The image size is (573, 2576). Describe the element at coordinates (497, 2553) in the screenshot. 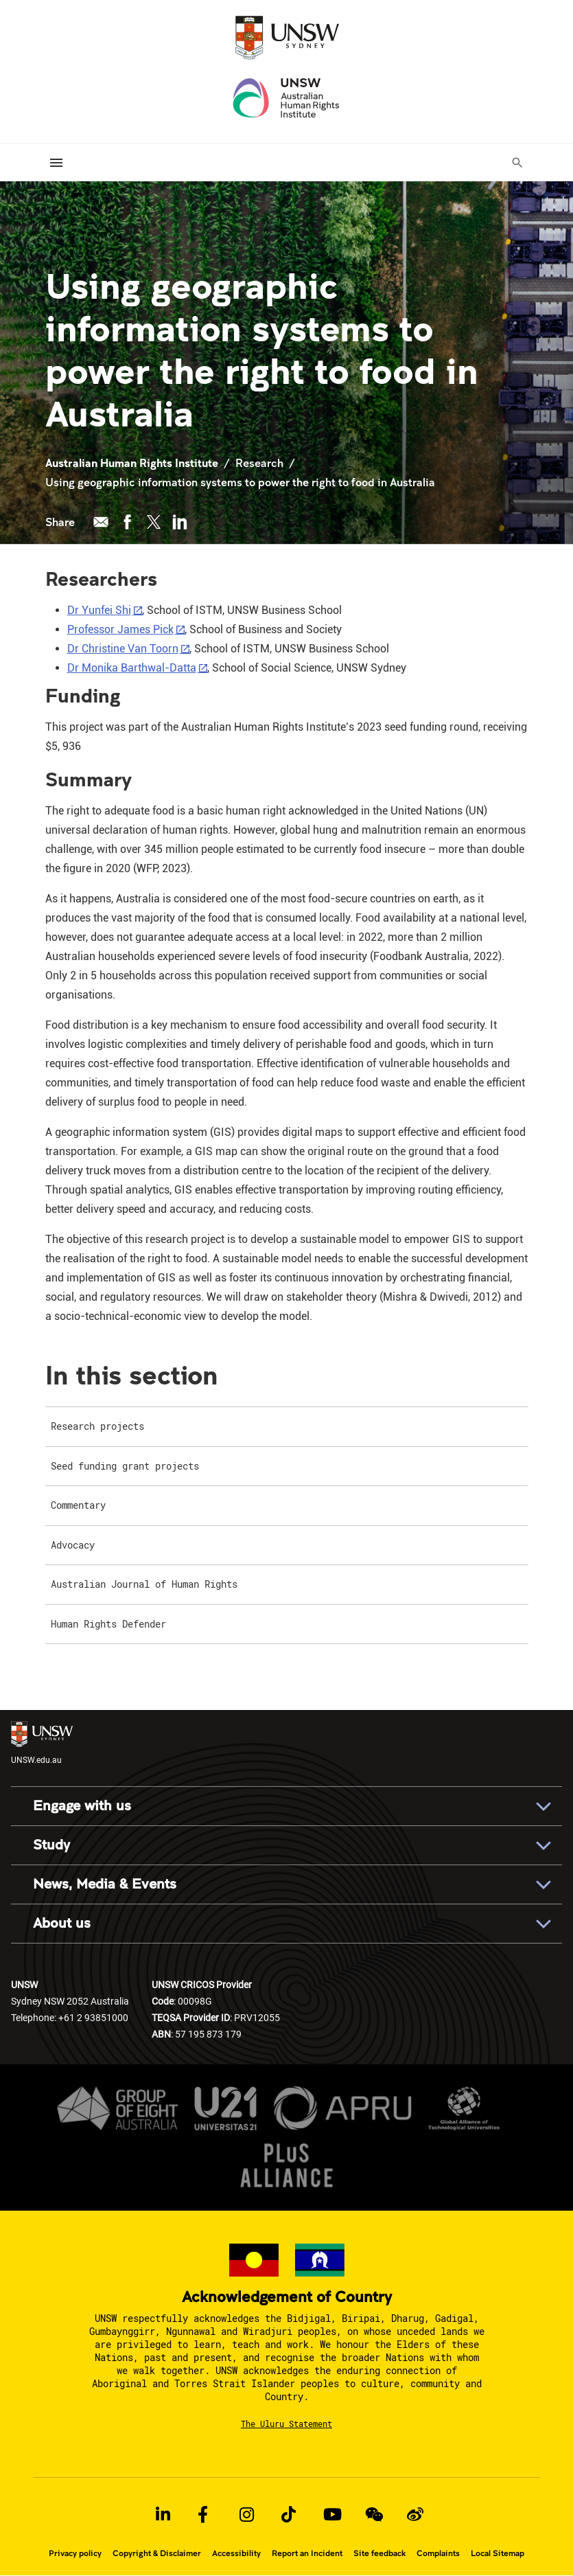

I see `Local Sitemap` at that location.